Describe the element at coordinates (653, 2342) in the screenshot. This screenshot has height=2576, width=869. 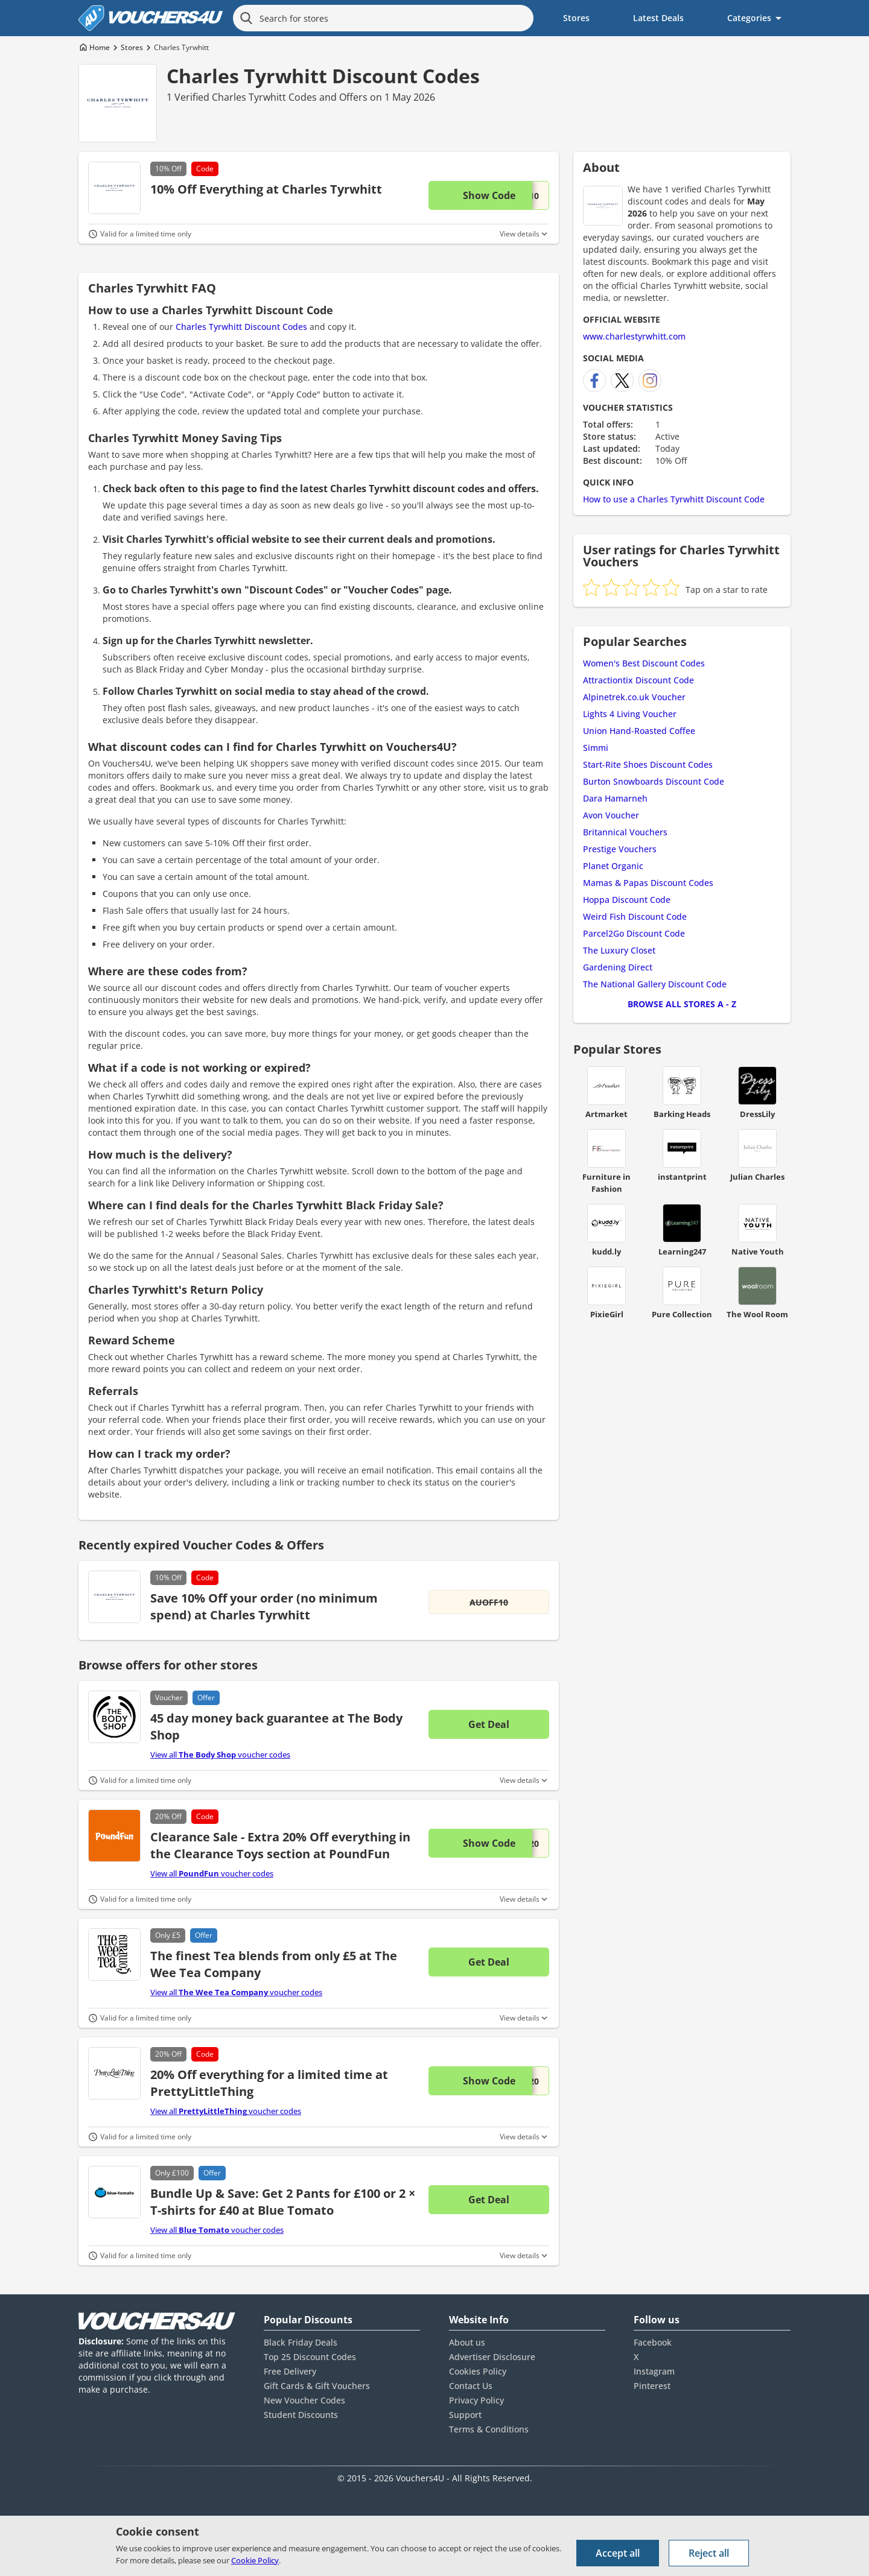
I see `Facebook` at that location.